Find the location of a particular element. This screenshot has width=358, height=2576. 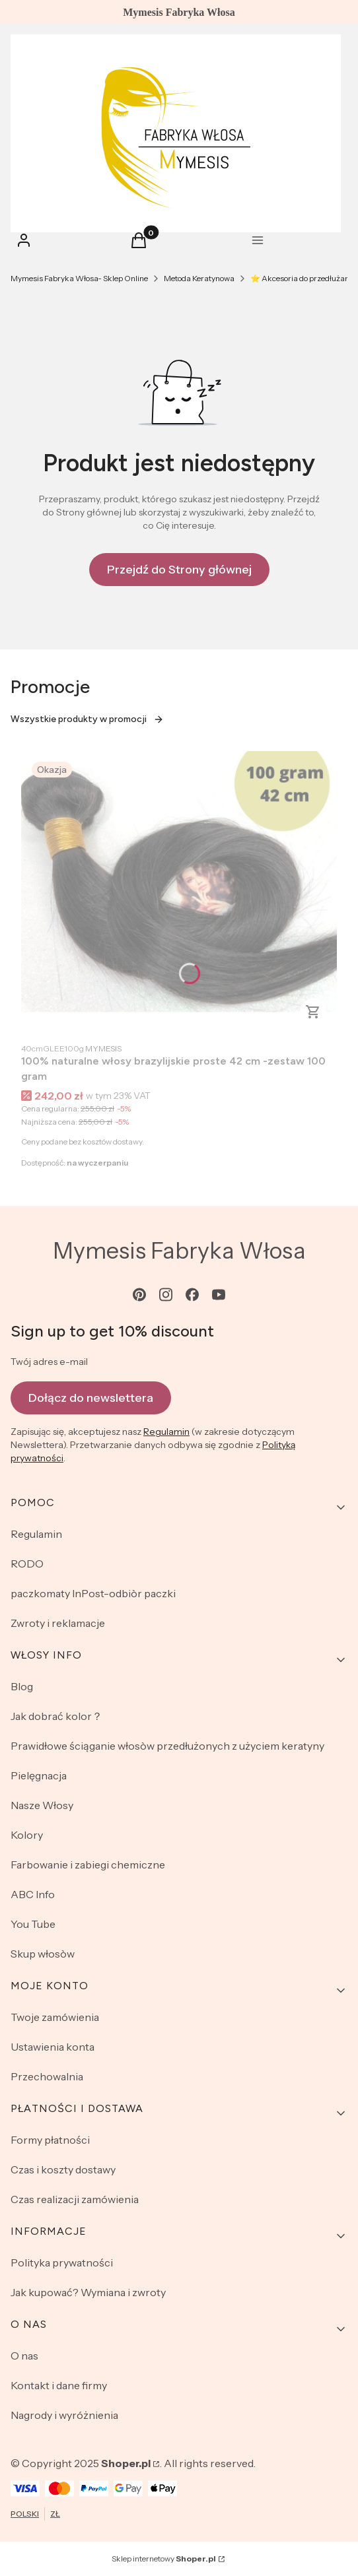

Nagrody i wyróżnienia is located at coordinates (64, 2415).